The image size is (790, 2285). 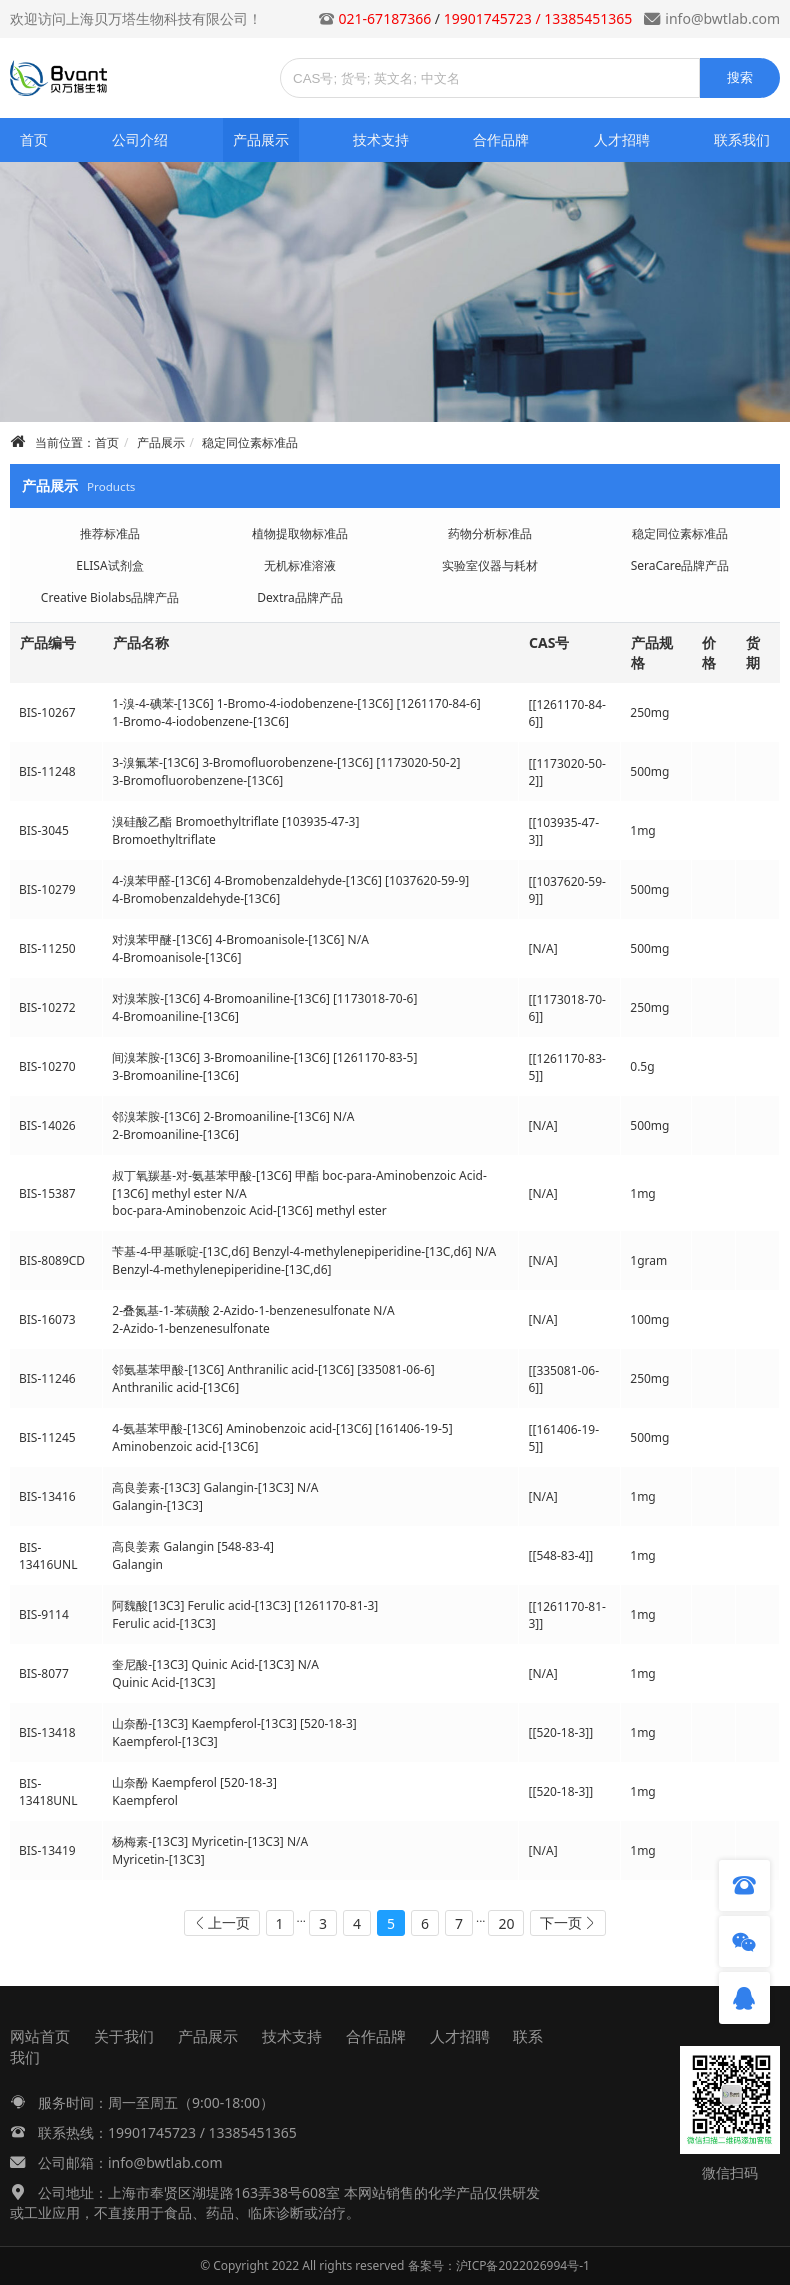 I want to click on 4-Bromoanisole-[13C6], so click(x=176, y=957).